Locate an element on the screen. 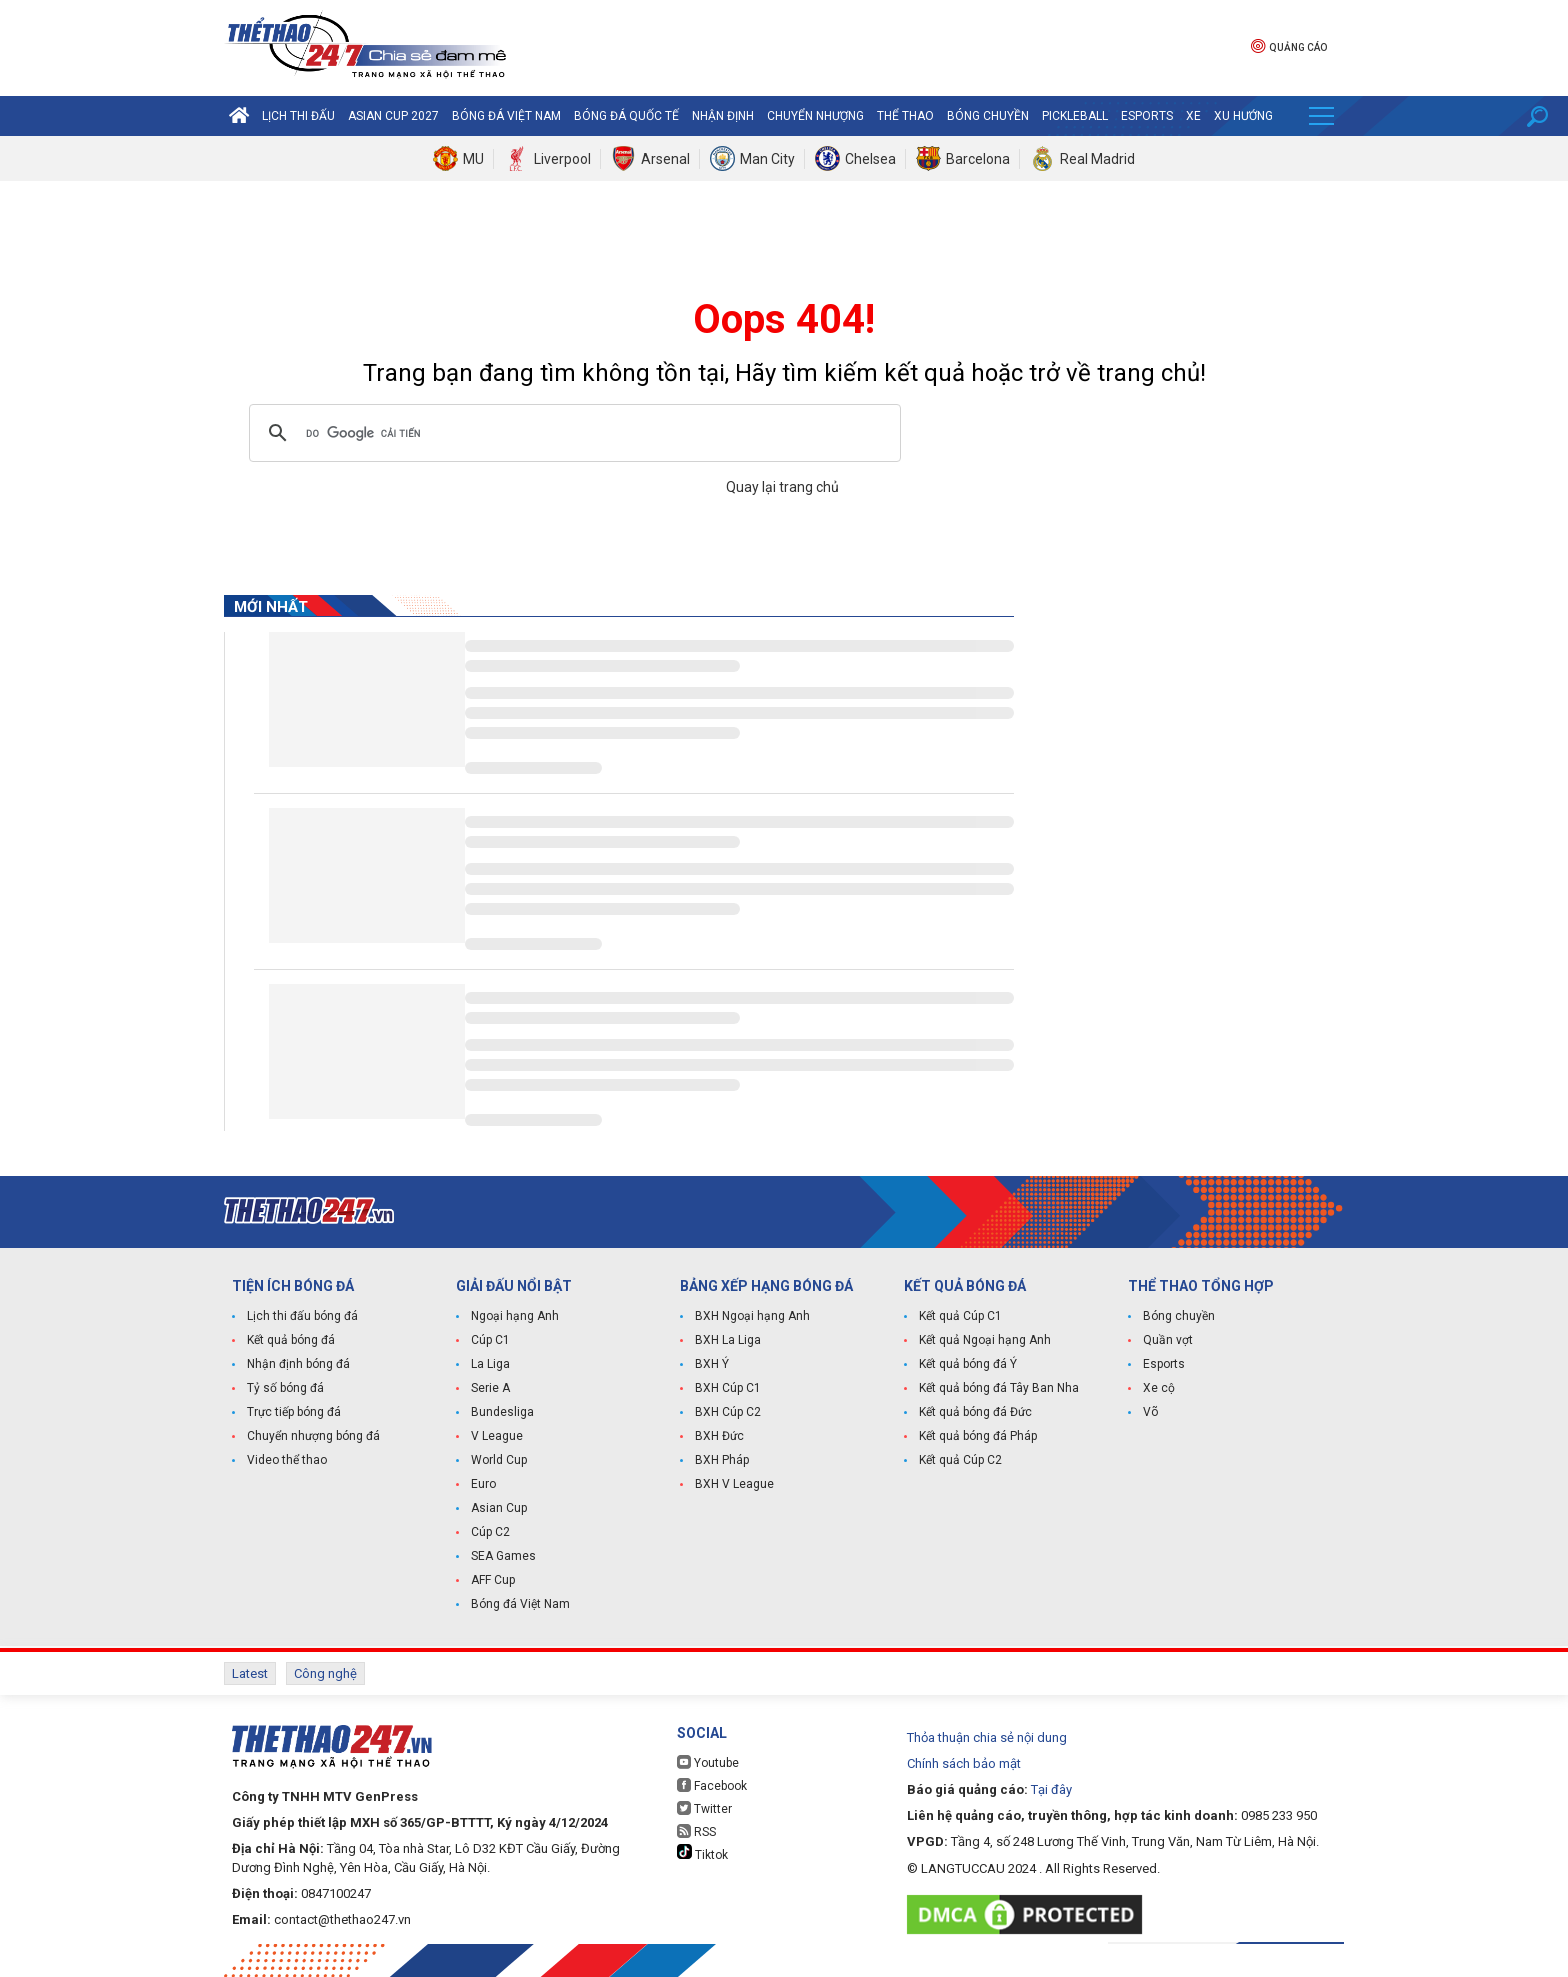  Kết quả bóng đá is located at coordinates (291, 1340).